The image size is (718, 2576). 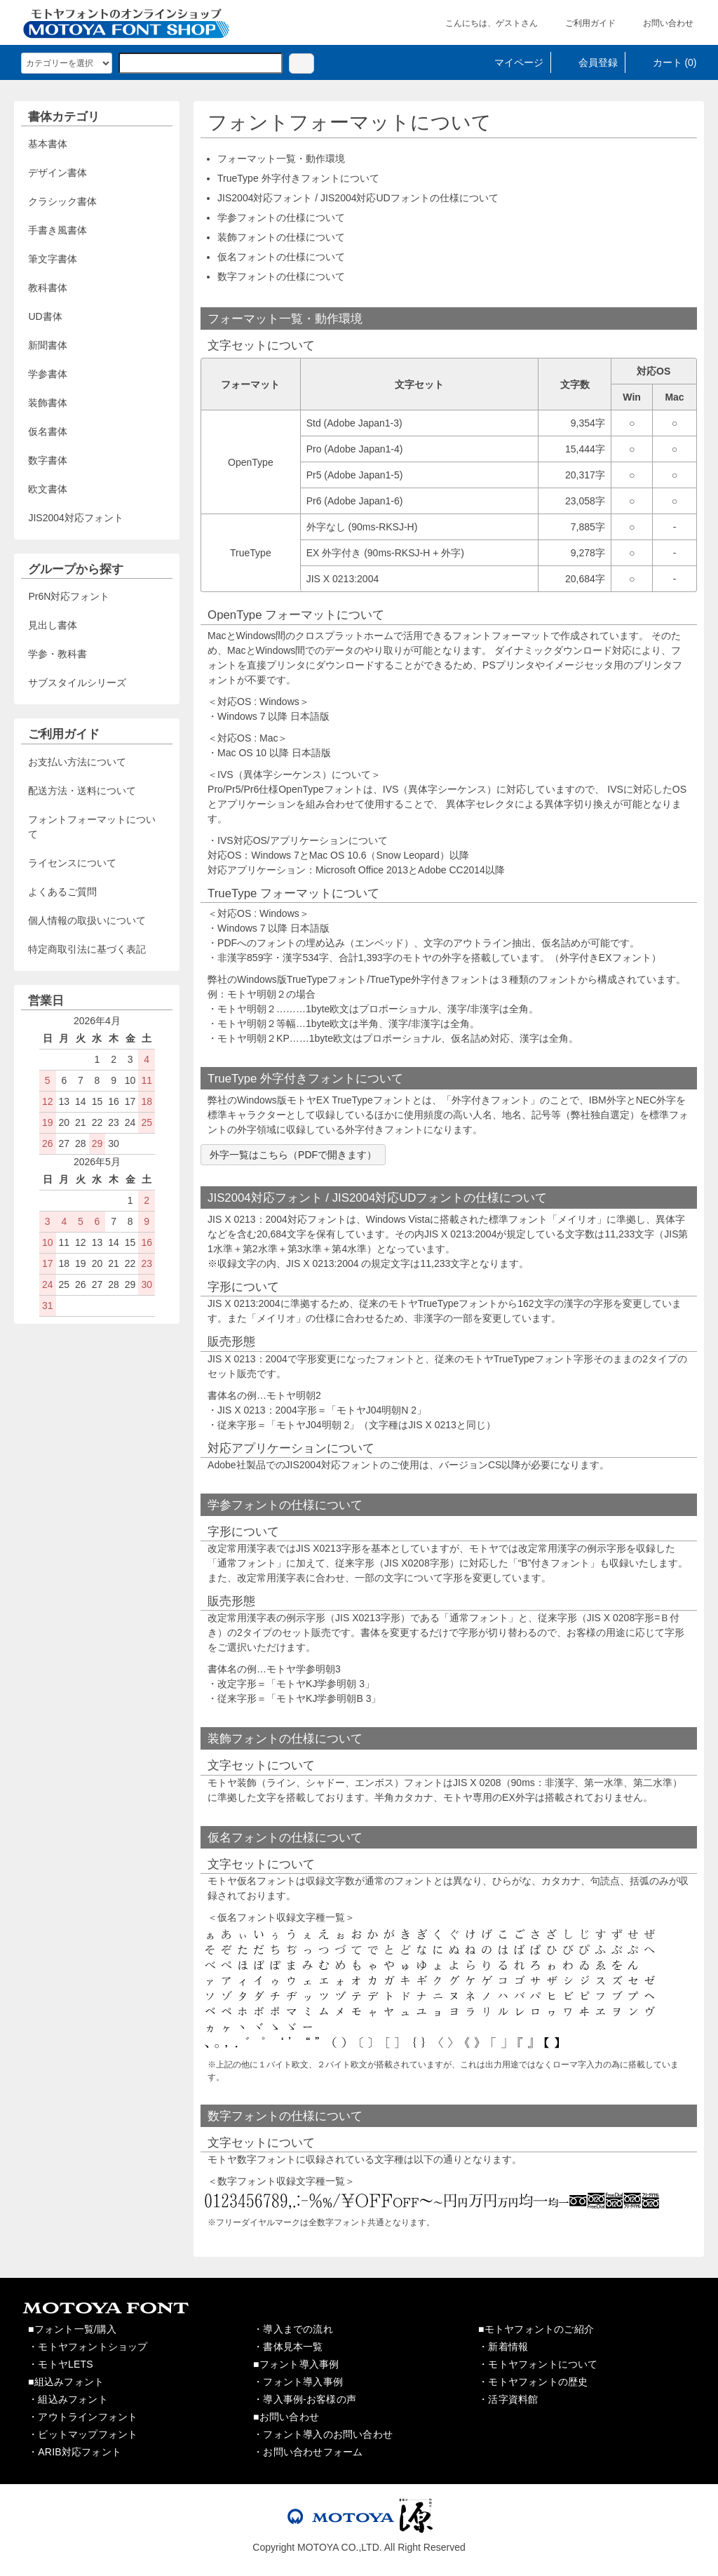 I want to click on クラシック書体, so click(x=62, y=201).